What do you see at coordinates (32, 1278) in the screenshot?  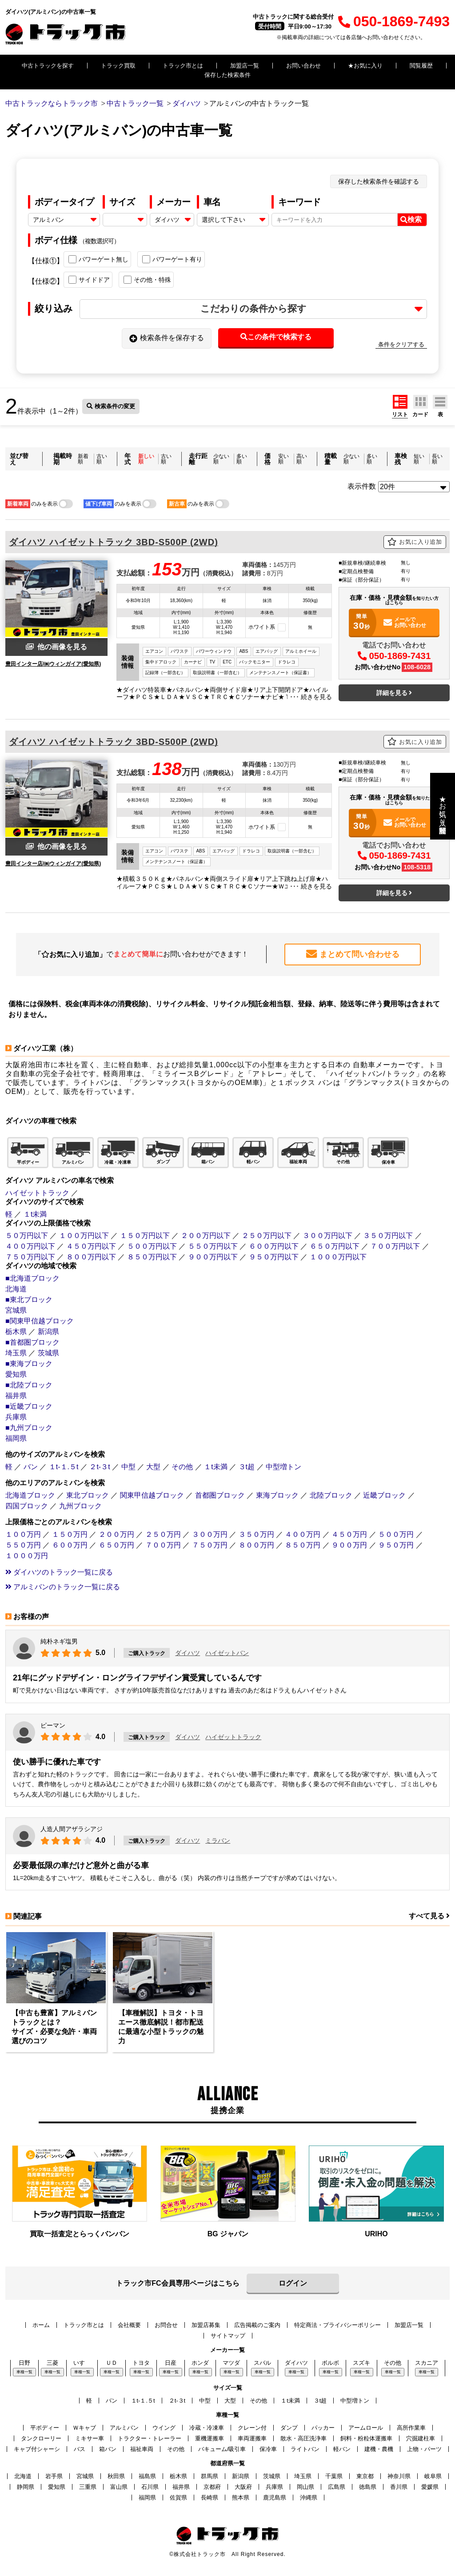 I see `■北海道ブロック` at bounding box center [32, 1278].